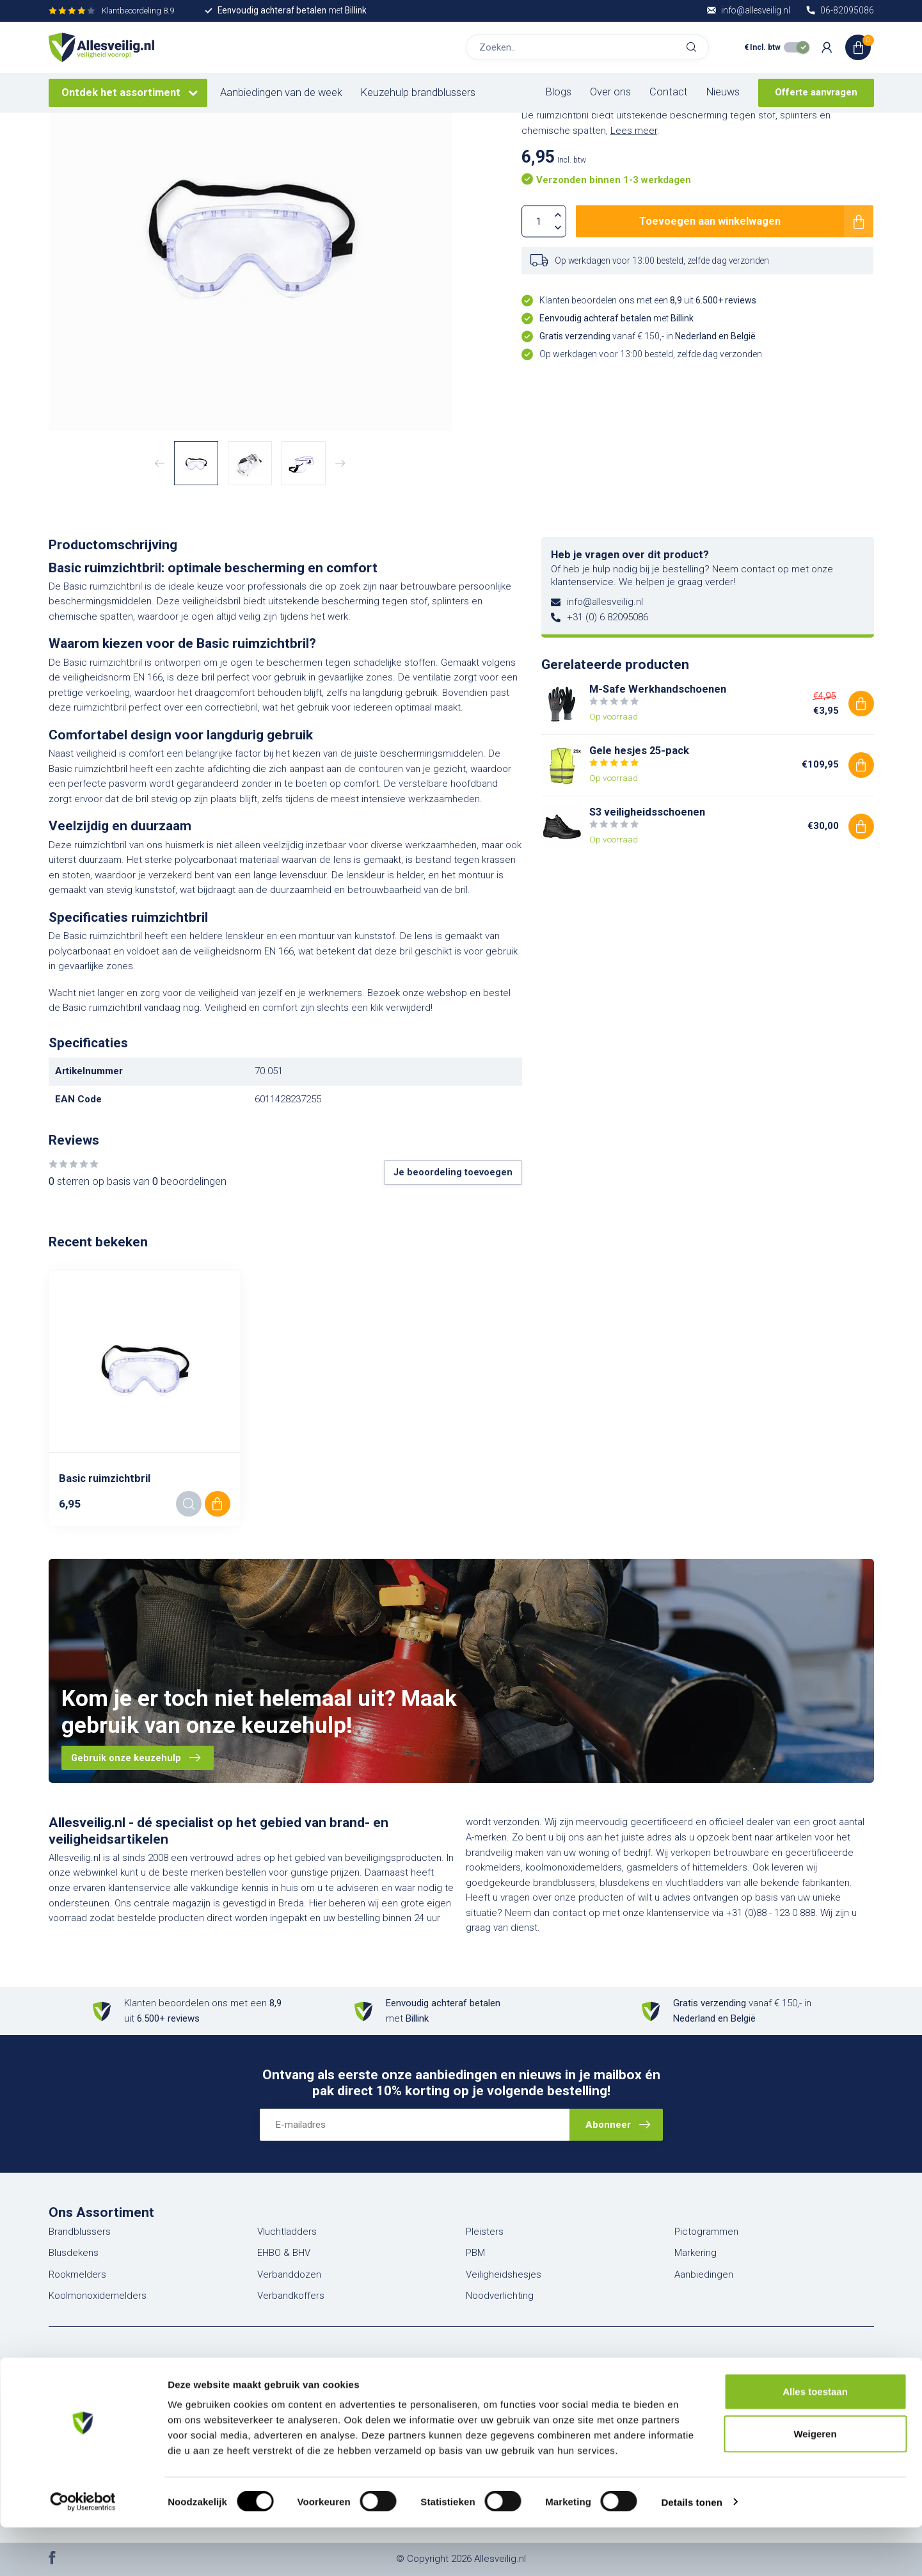  Describe the element at coordinates (691, 2550) in the screenshot. I see `Details tonen` at that location.